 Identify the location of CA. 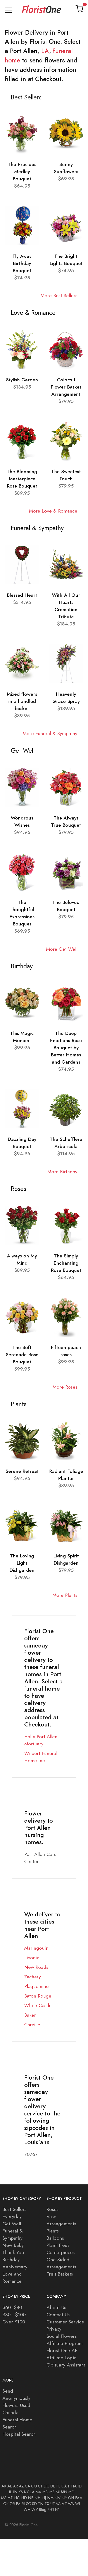
(27, 2486).